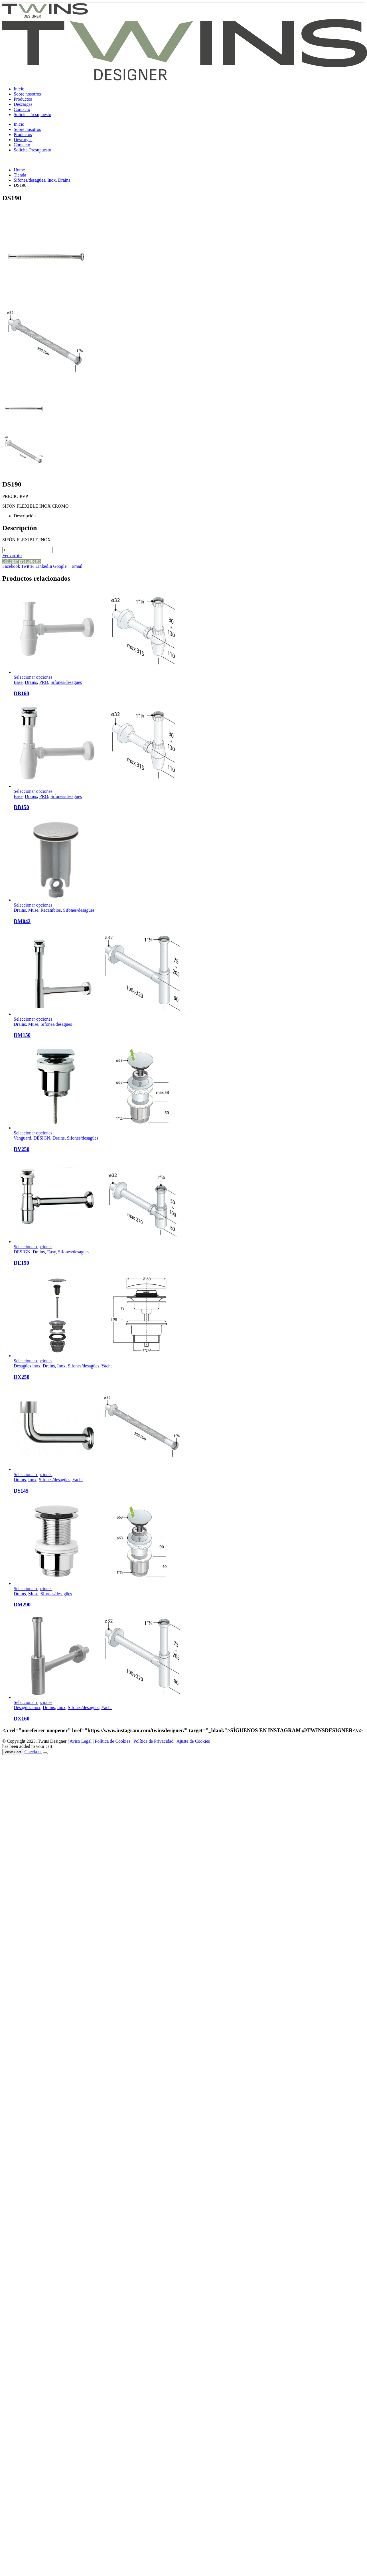  What do you see at coordinates (25, 515) in the screenshot?
I see `Descripción [tab]` at bounding box center [25, 515].